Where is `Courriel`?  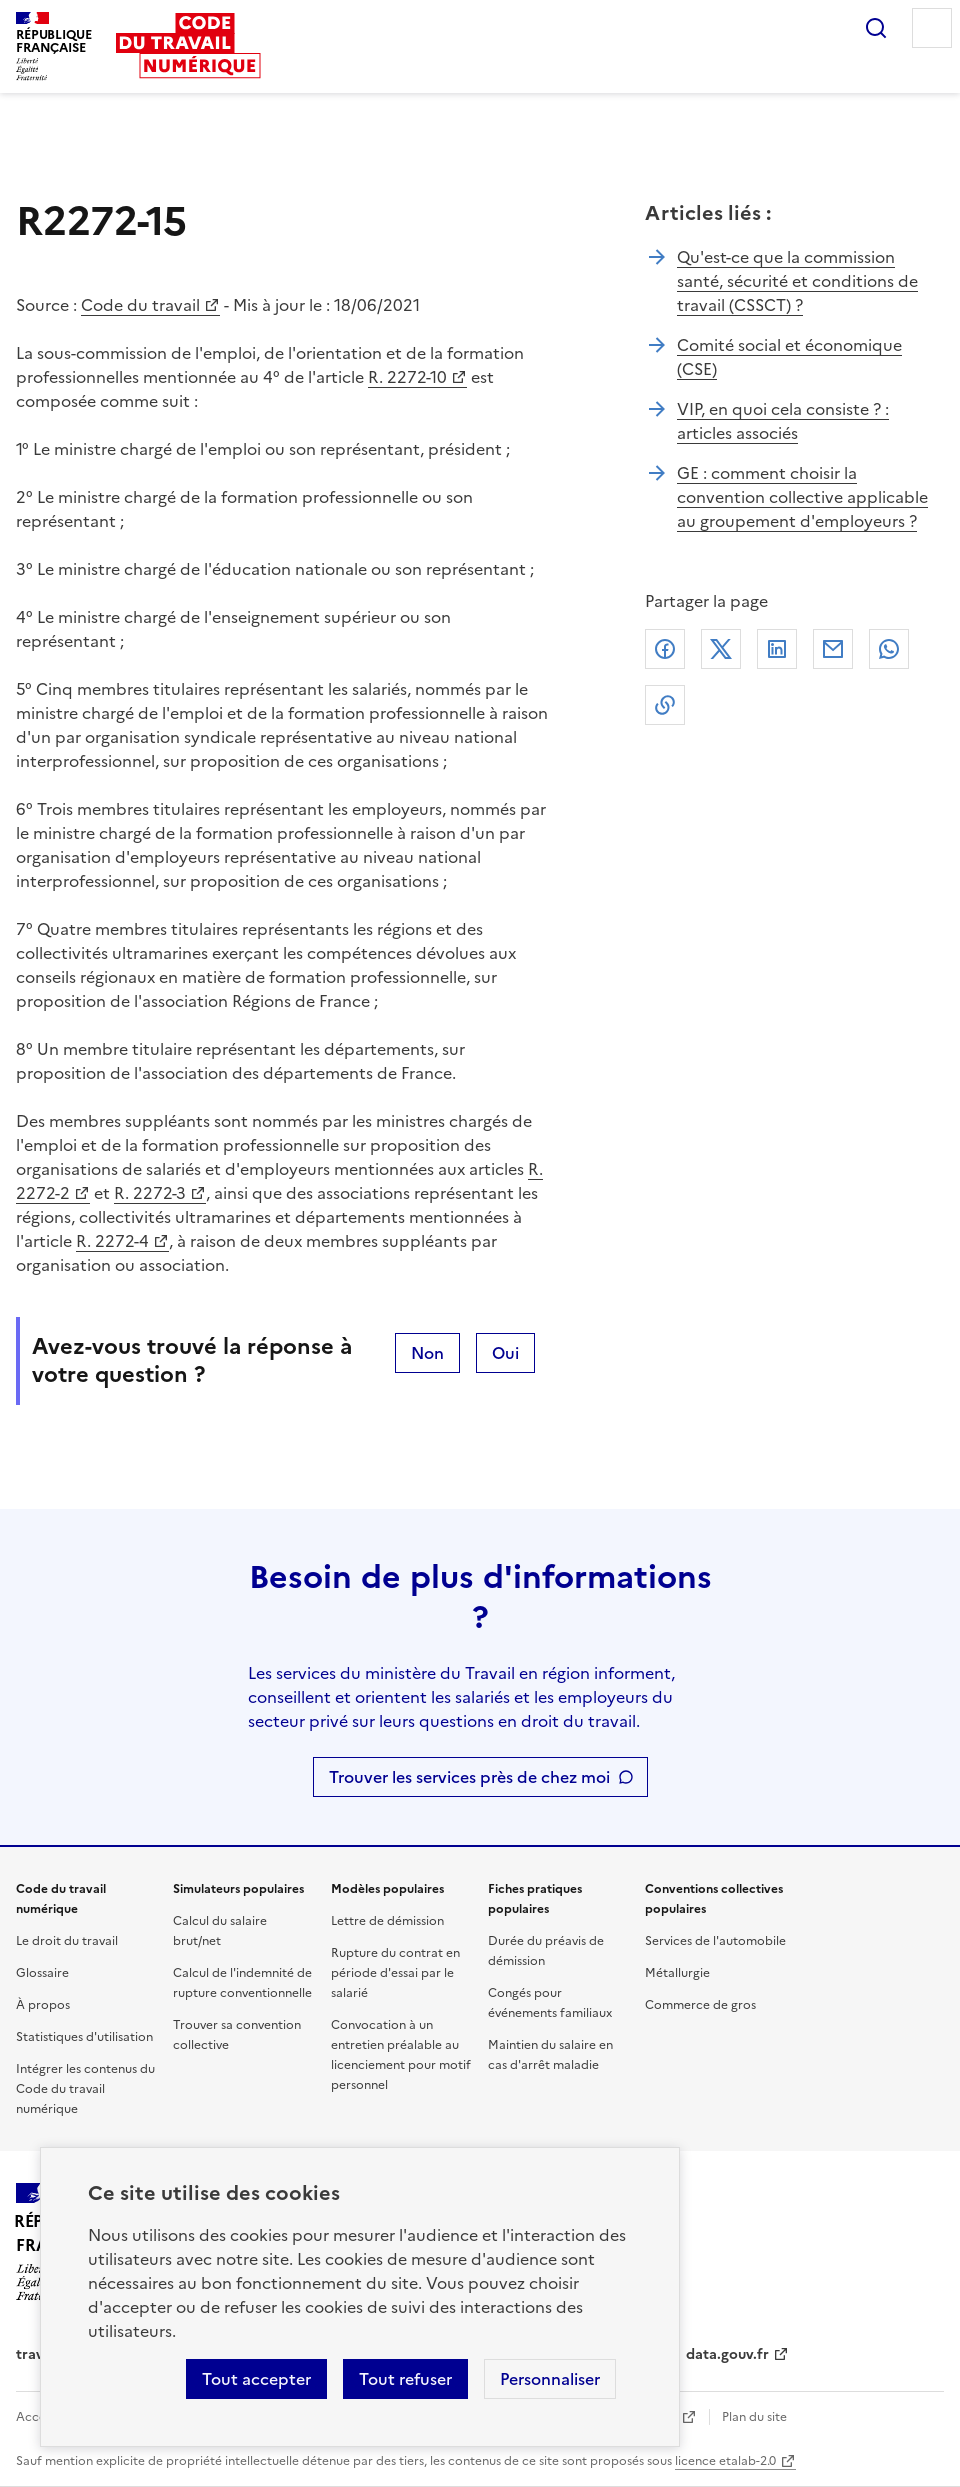
Courriel is located at coordinates (833, 649).